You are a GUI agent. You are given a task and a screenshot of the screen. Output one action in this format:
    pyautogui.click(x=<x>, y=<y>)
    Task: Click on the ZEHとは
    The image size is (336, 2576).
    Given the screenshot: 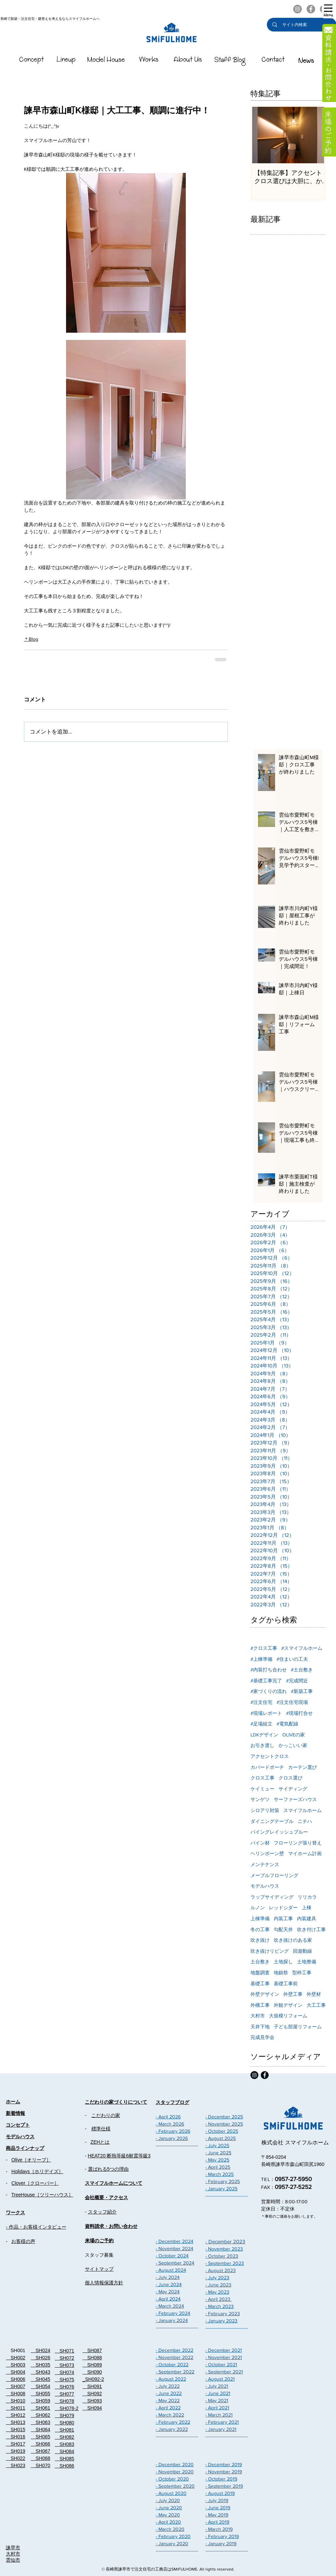 What is the action you would take?
    pyautogui.click(x=99, y=2142)
    